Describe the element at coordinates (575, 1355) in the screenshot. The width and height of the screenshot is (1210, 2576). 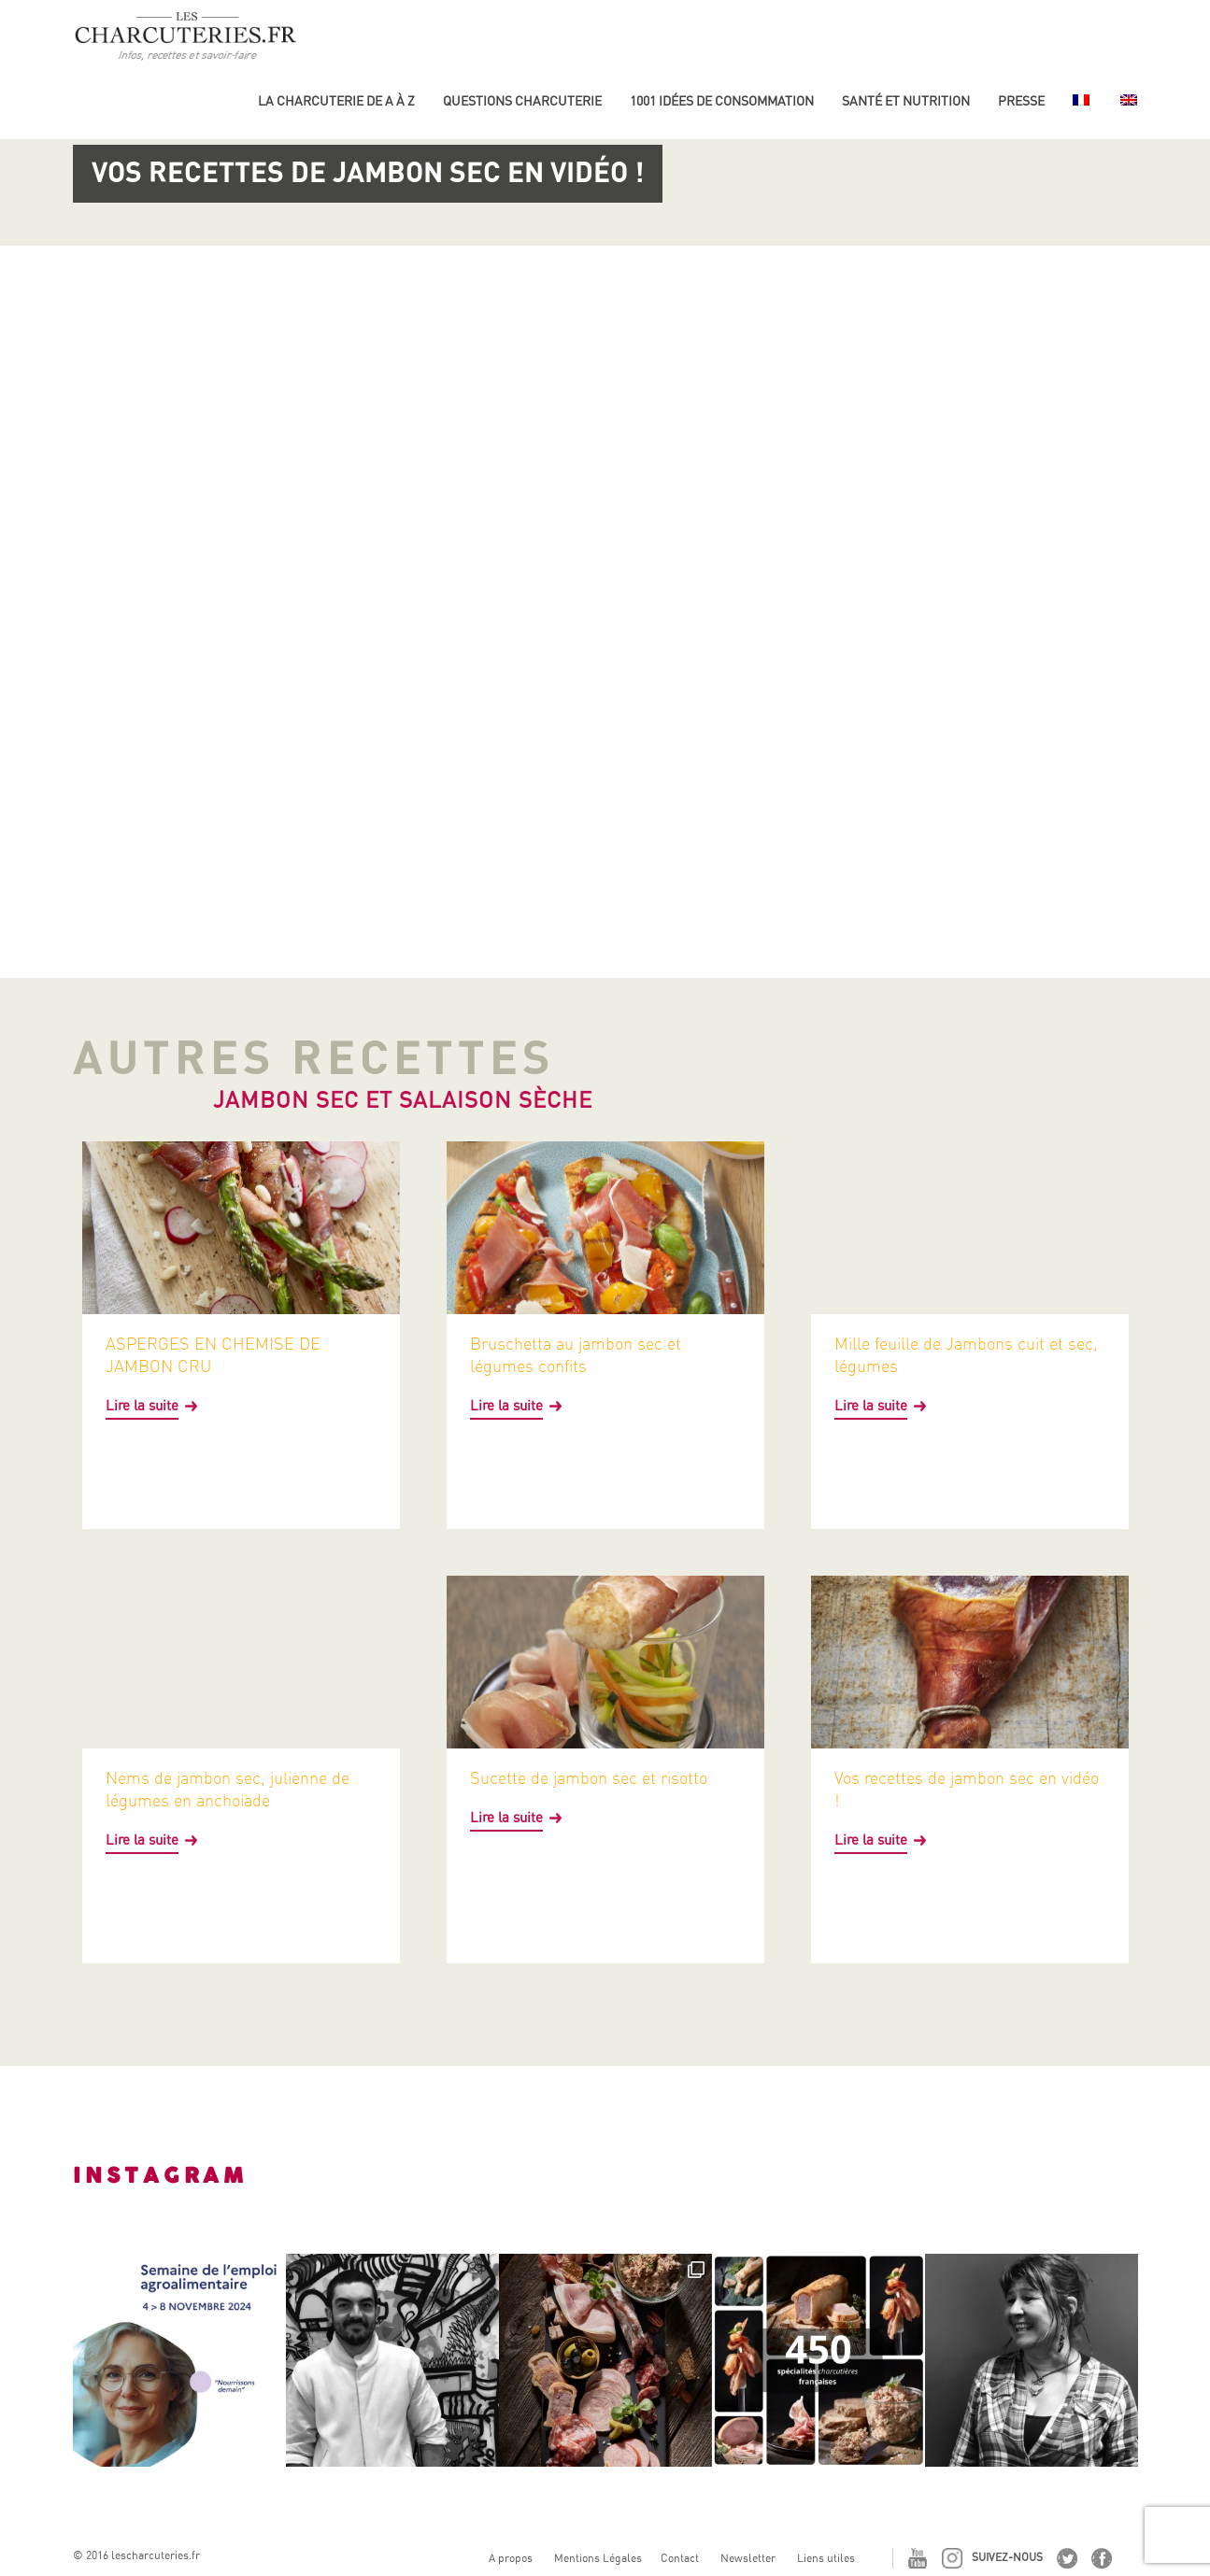
I see `Bruschetta au jambon sec et légumes confits` at that location.